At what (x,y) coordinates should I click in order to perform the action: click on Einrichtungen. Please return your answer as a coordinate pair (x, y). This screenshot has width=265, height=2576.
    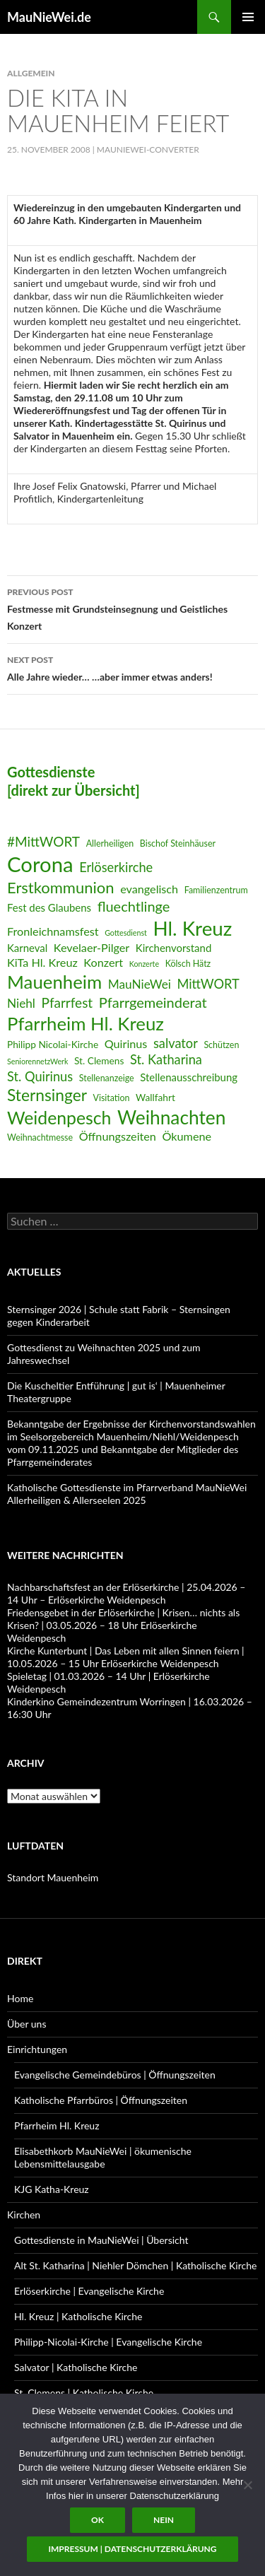
    Looking at the image, I should click on (37, 2049).